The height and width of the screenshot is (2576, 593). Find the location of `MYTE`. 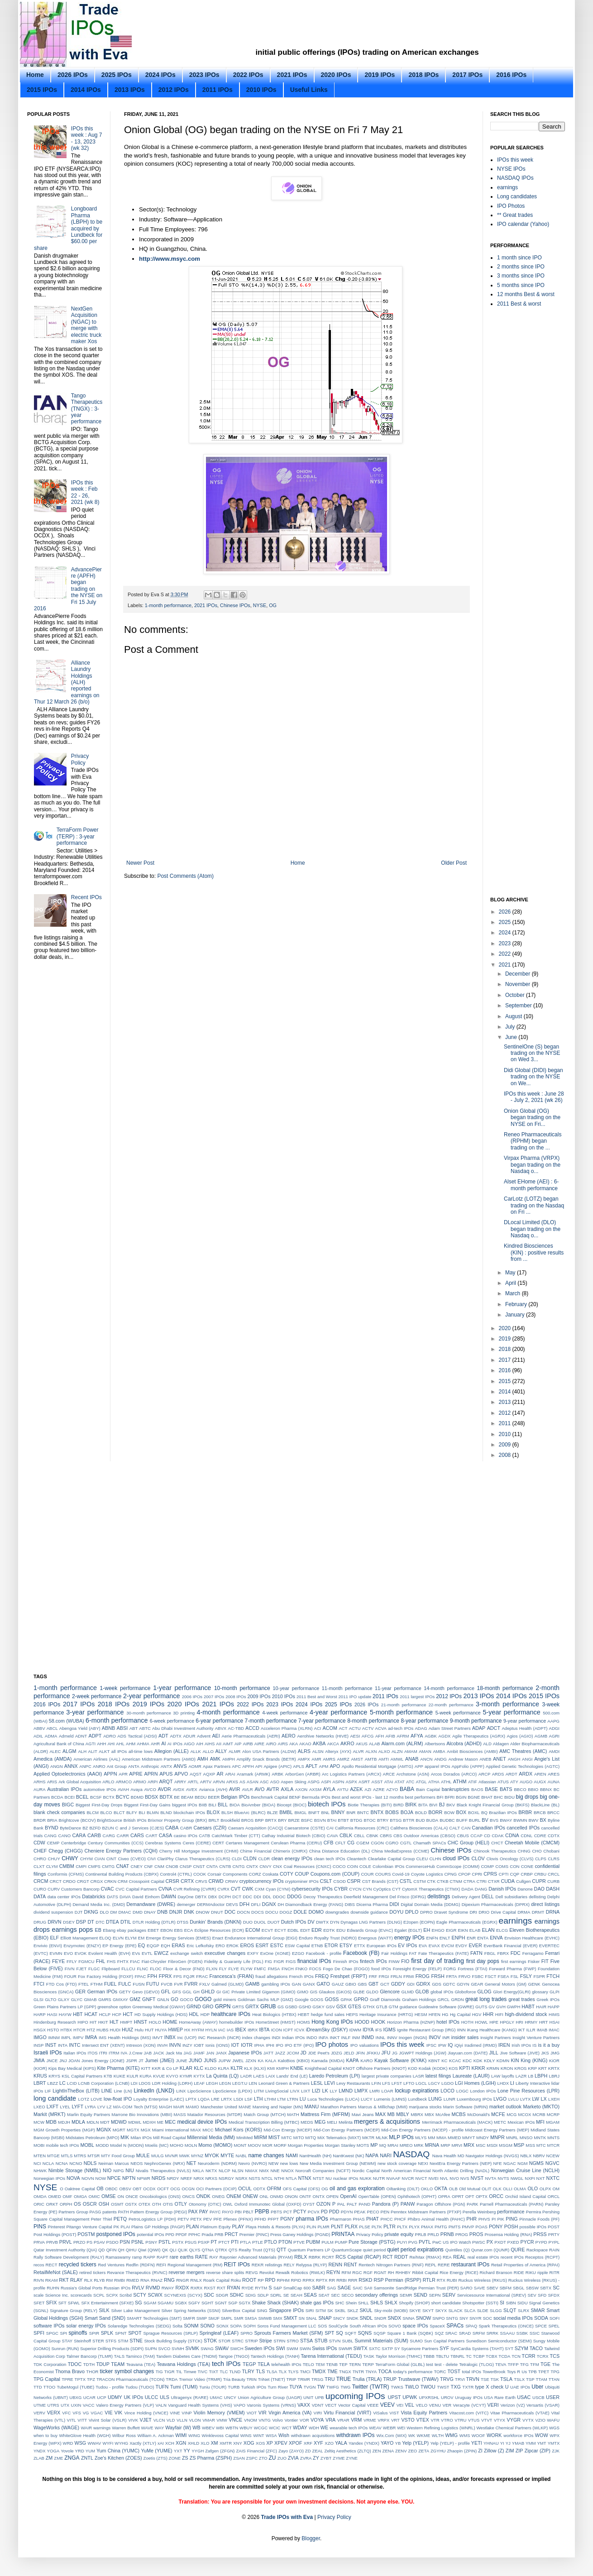

MYTE is located at coordinates (227, 2155).